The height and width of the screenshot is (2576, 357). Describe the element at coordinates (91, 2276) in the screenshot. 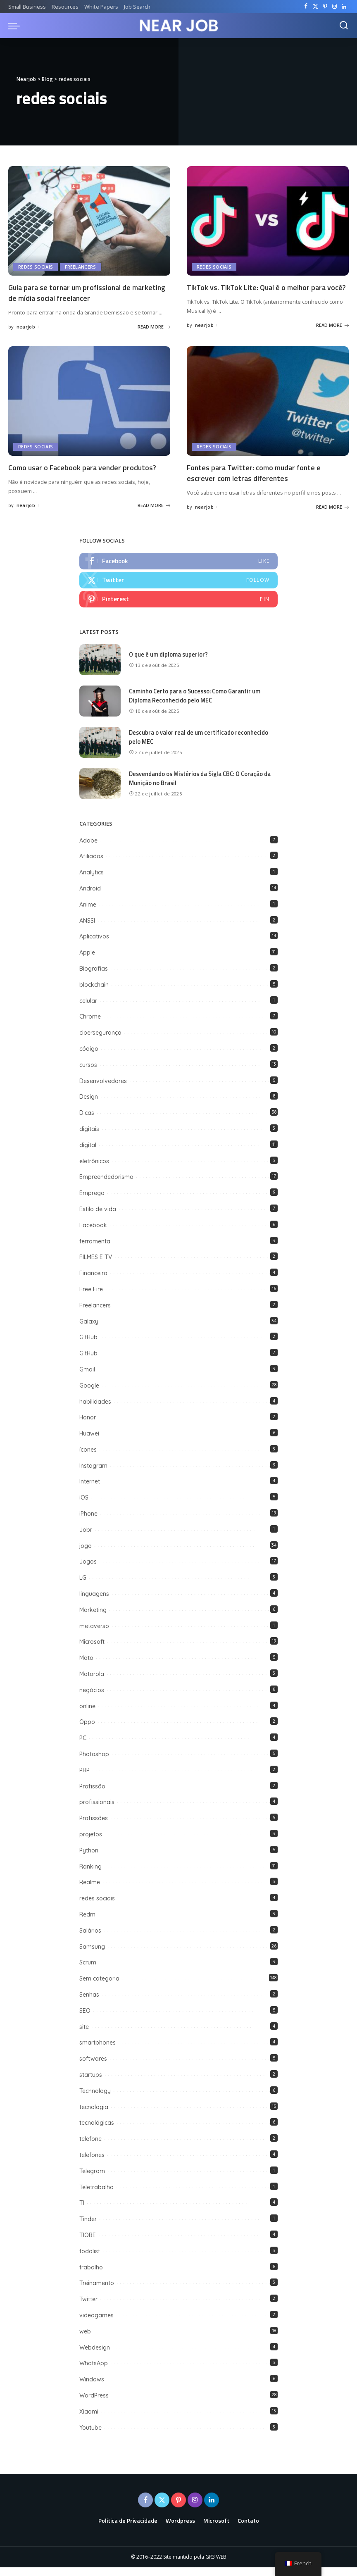

I see `trabalho` at that location.